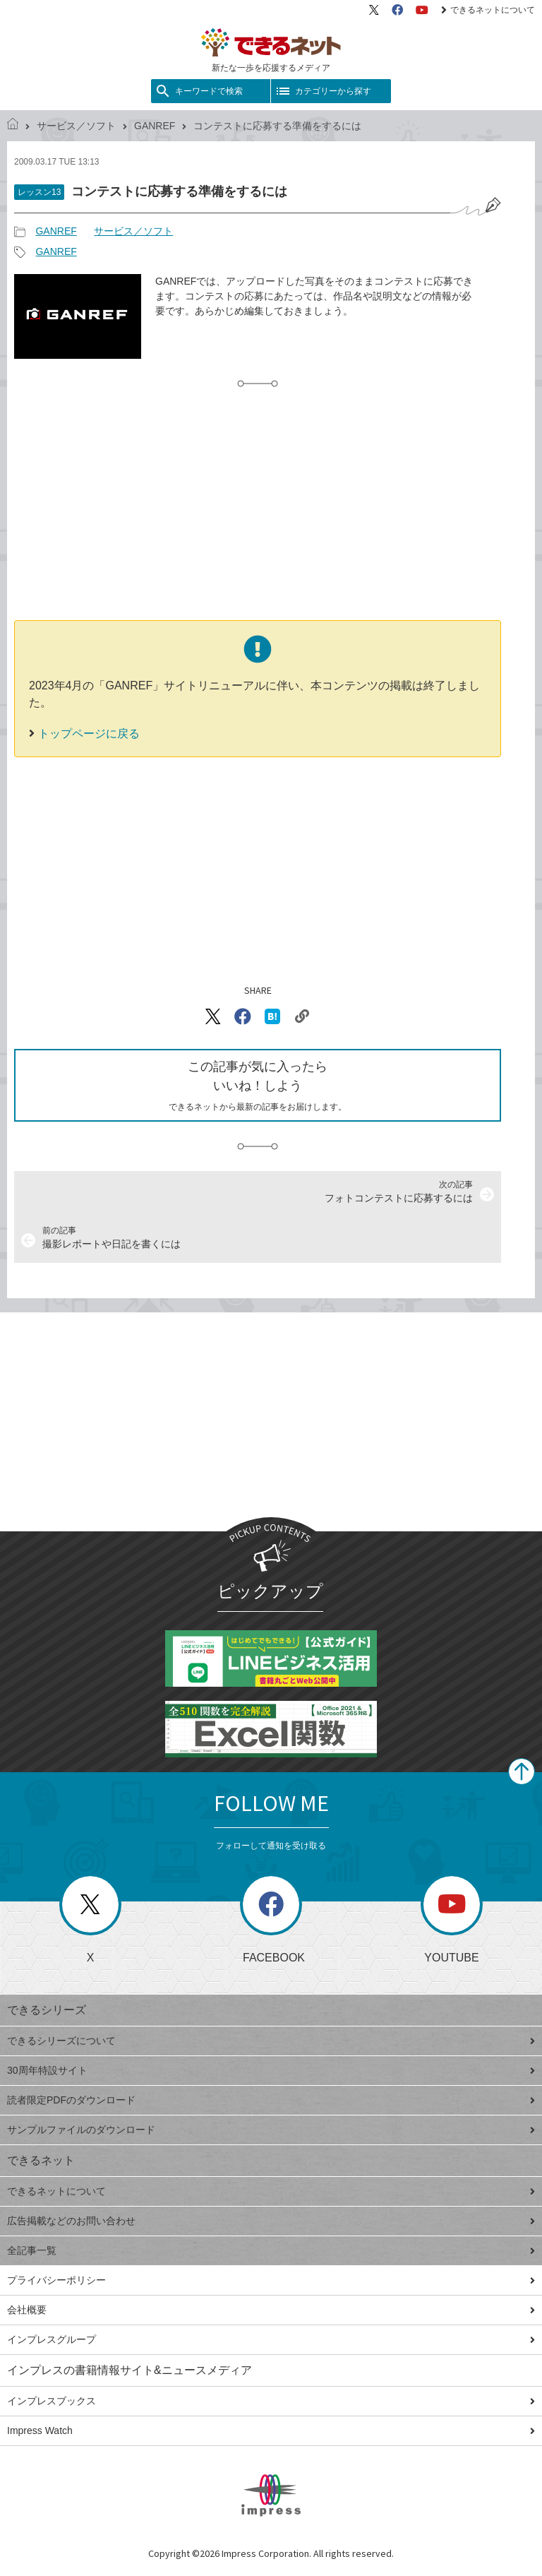 The width and height of the screenshot is (542, 2576). I want to click on Impress Watch, so click(271, 2430).